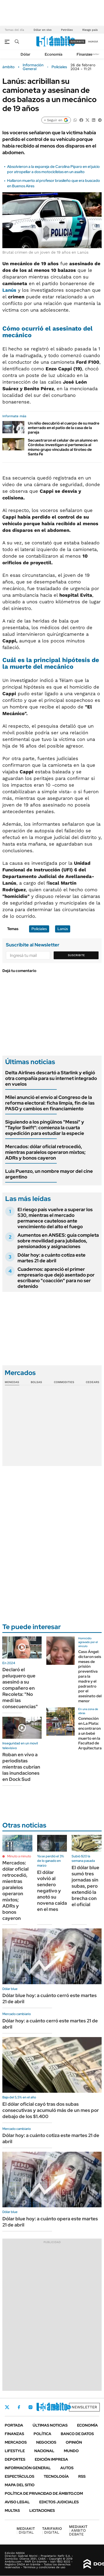 Image resolution: width=104 pixels, height=2576 pixels. What do you see at coordinates (67, 29) in the screenshot?
I see `Petróleo` at bounding box center [67, 29].